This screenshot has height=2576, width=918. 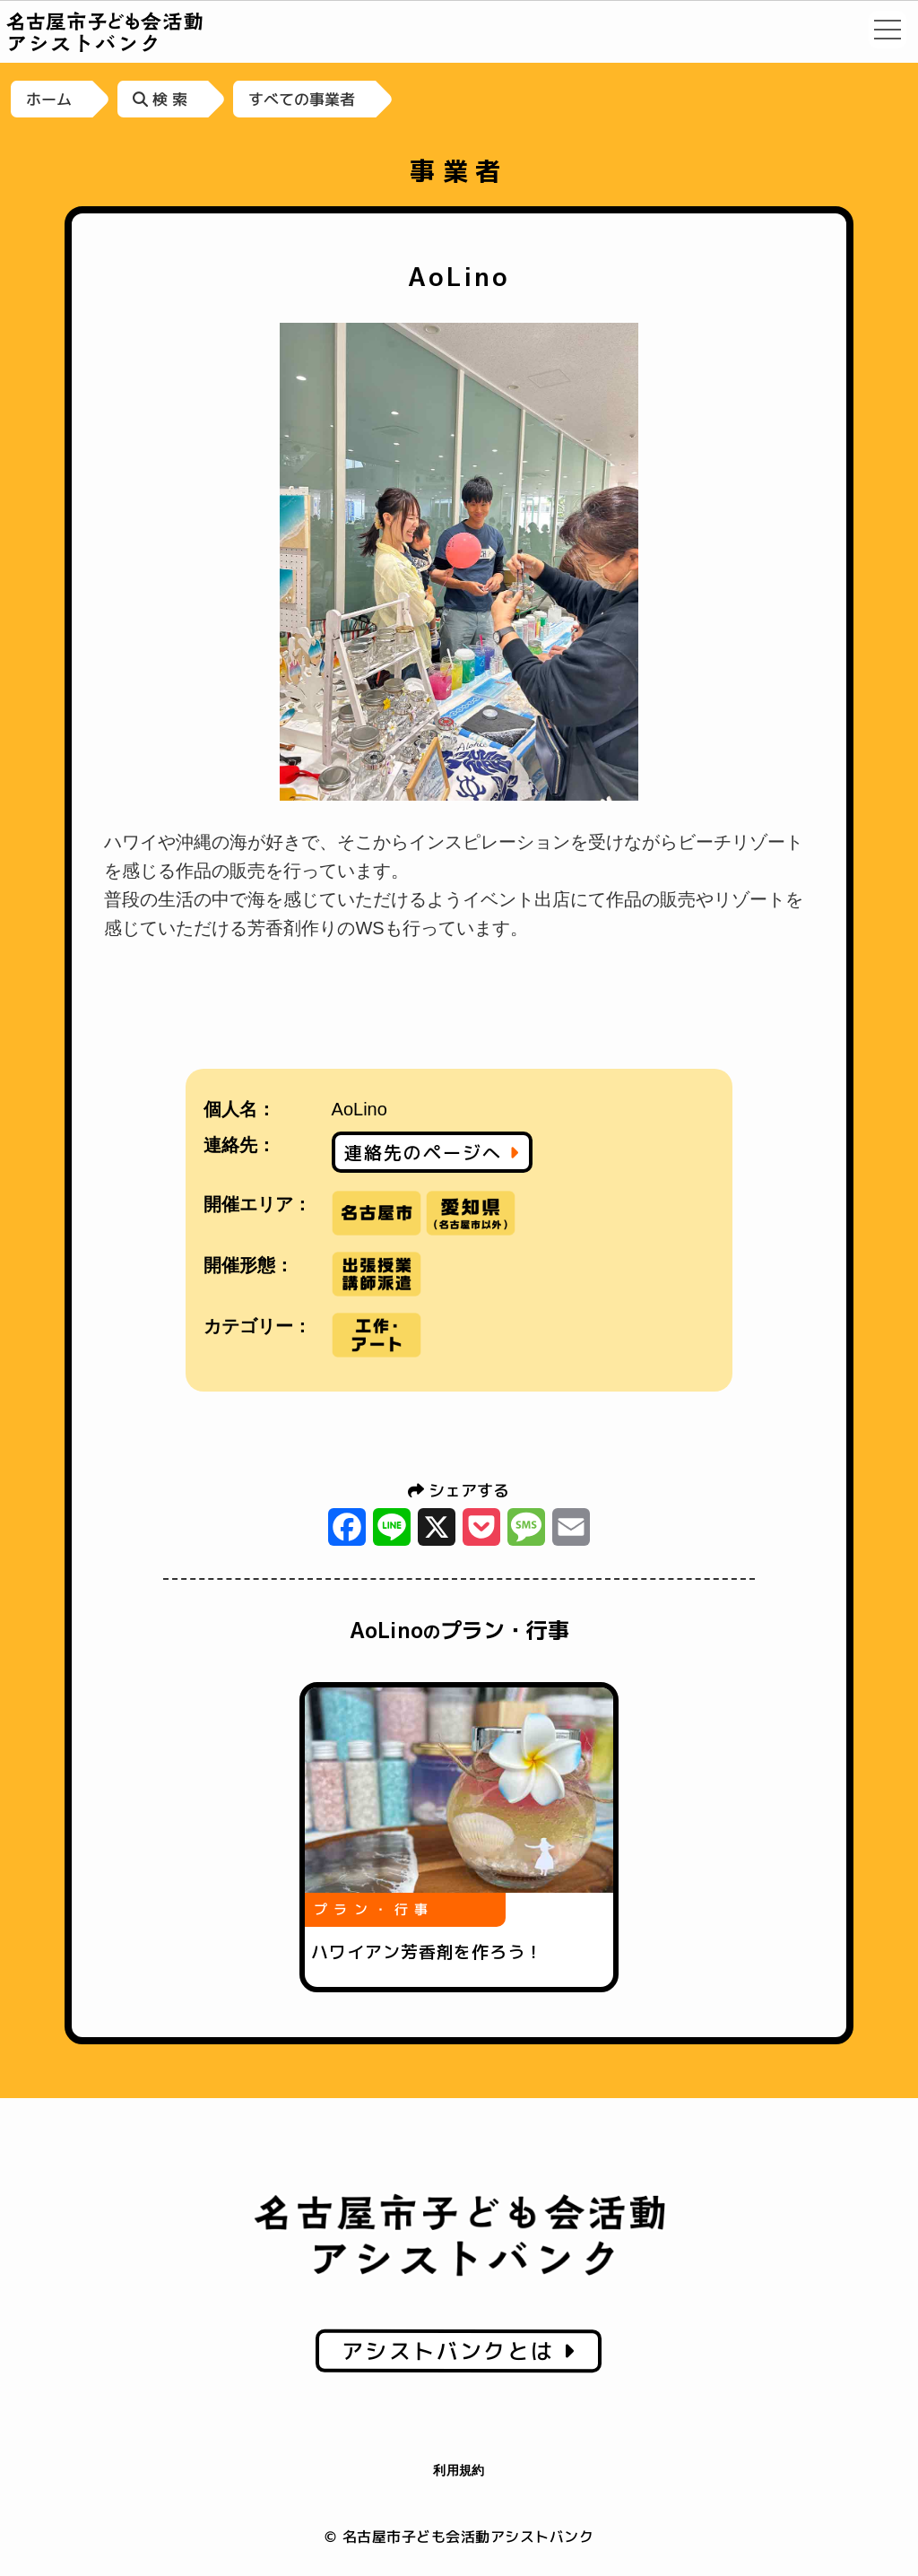 What do you see at coordinates (432, 1152) in the screenshot?
I see `連絡先のページへ` at bounding box center [432, 1152].